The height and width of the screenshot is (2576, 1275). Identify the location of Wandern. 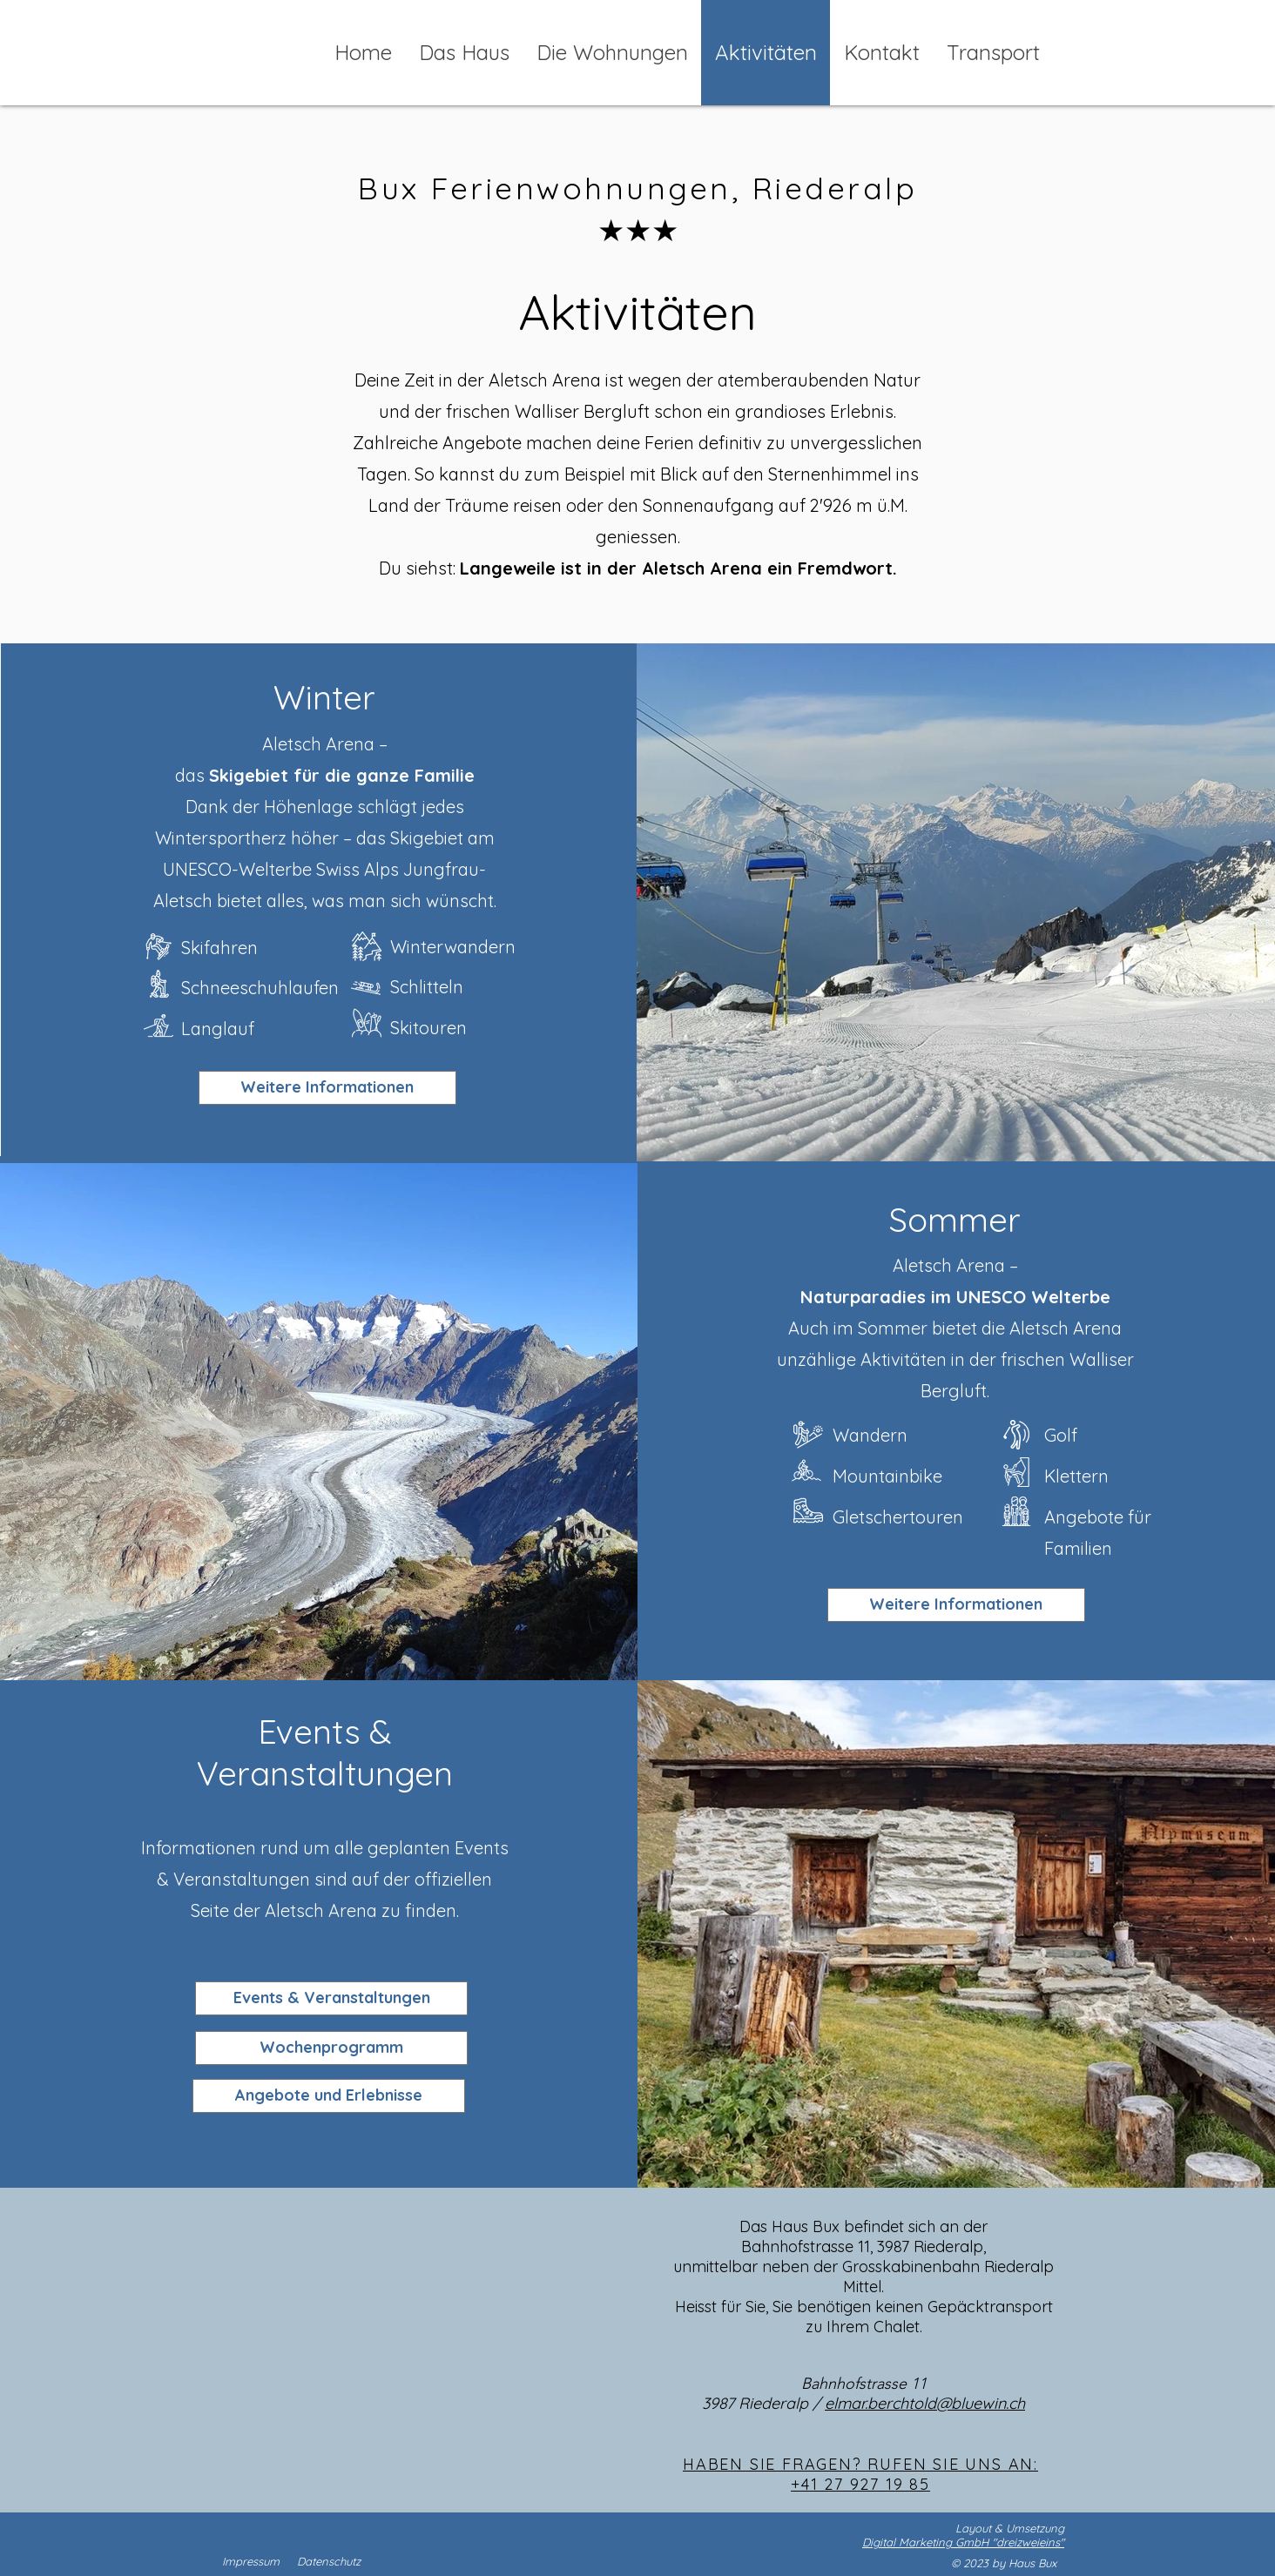
(870, 1435).